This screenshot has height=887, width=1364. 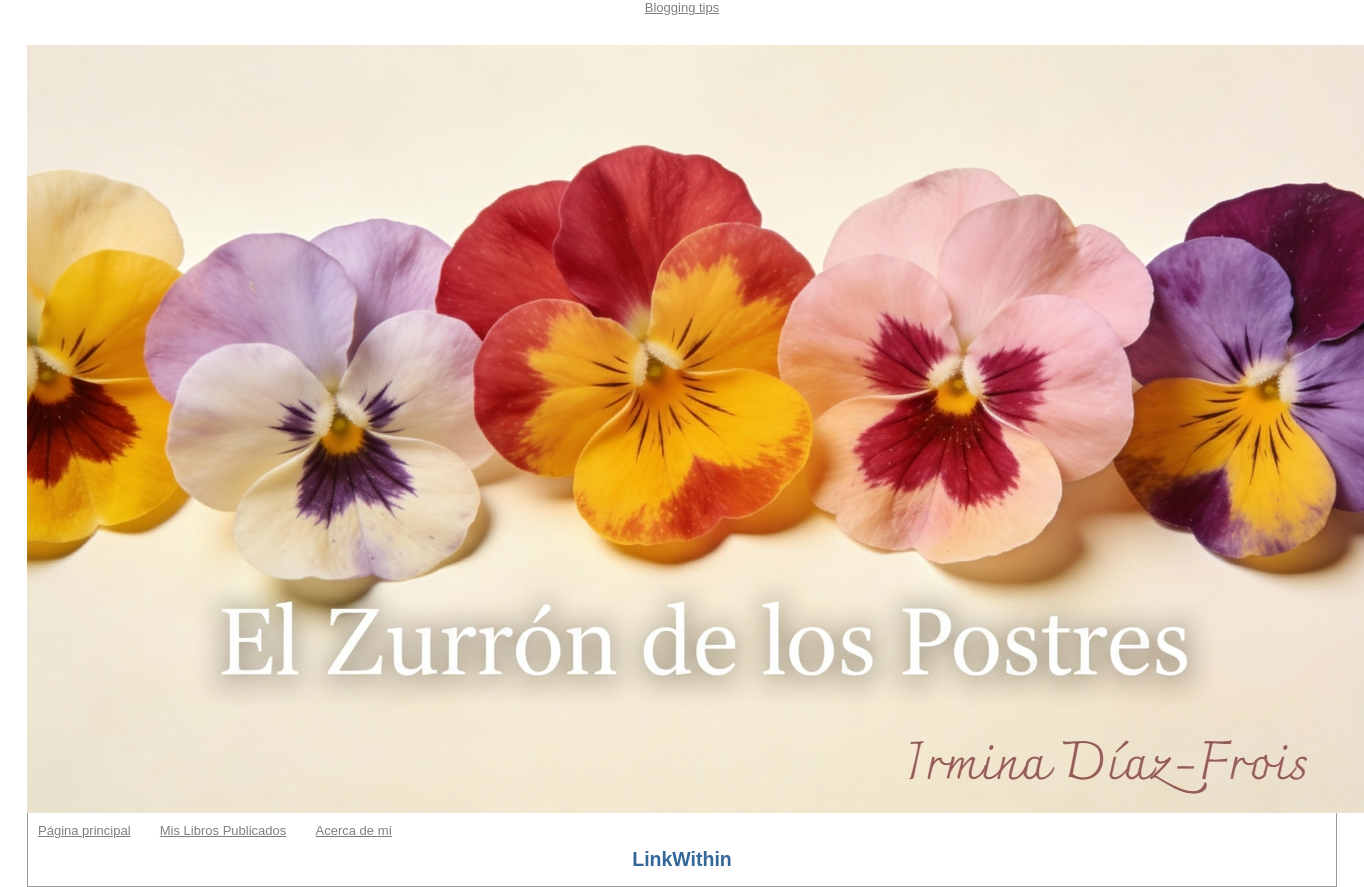 I want to click on Acerca de mí, so click(x=353, y=830).